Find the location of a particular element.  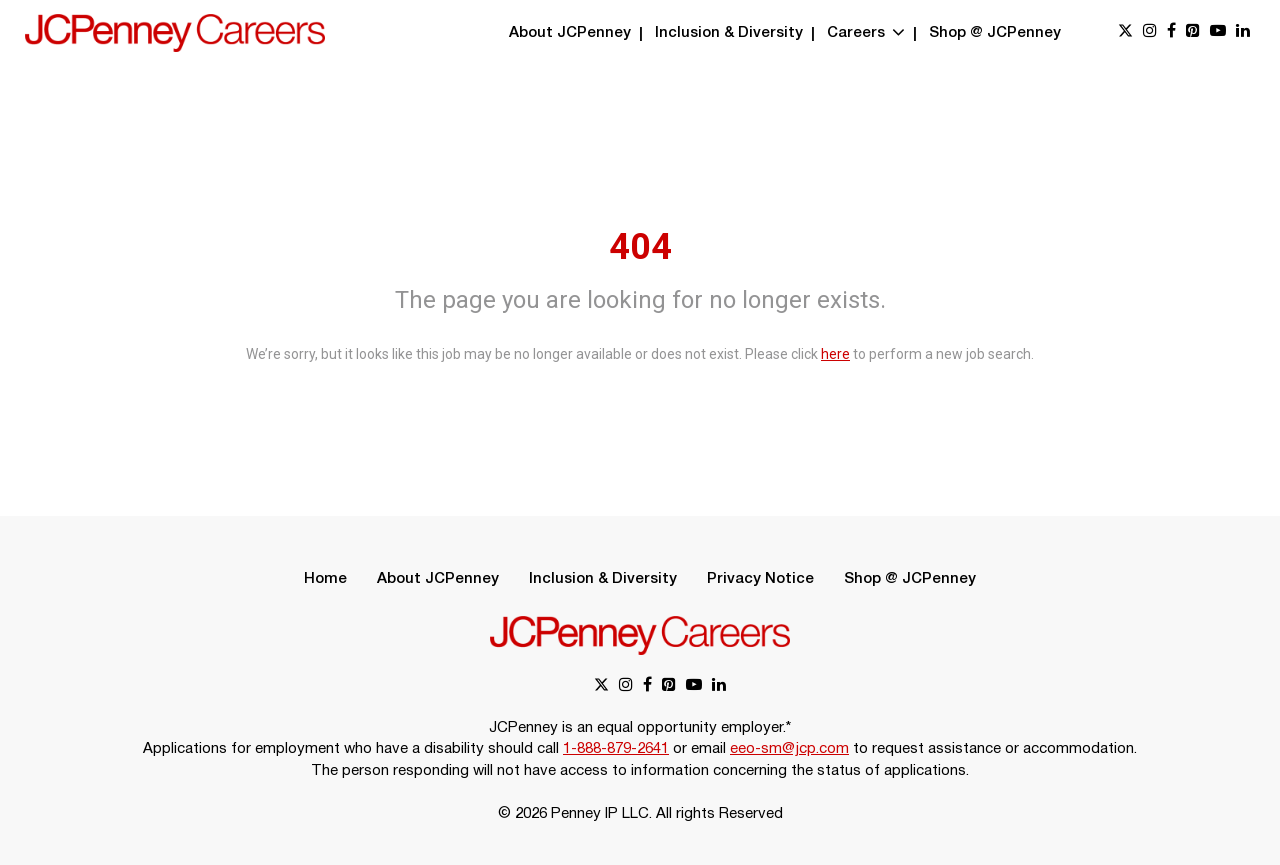

Home is located at coordinates (325, 579).